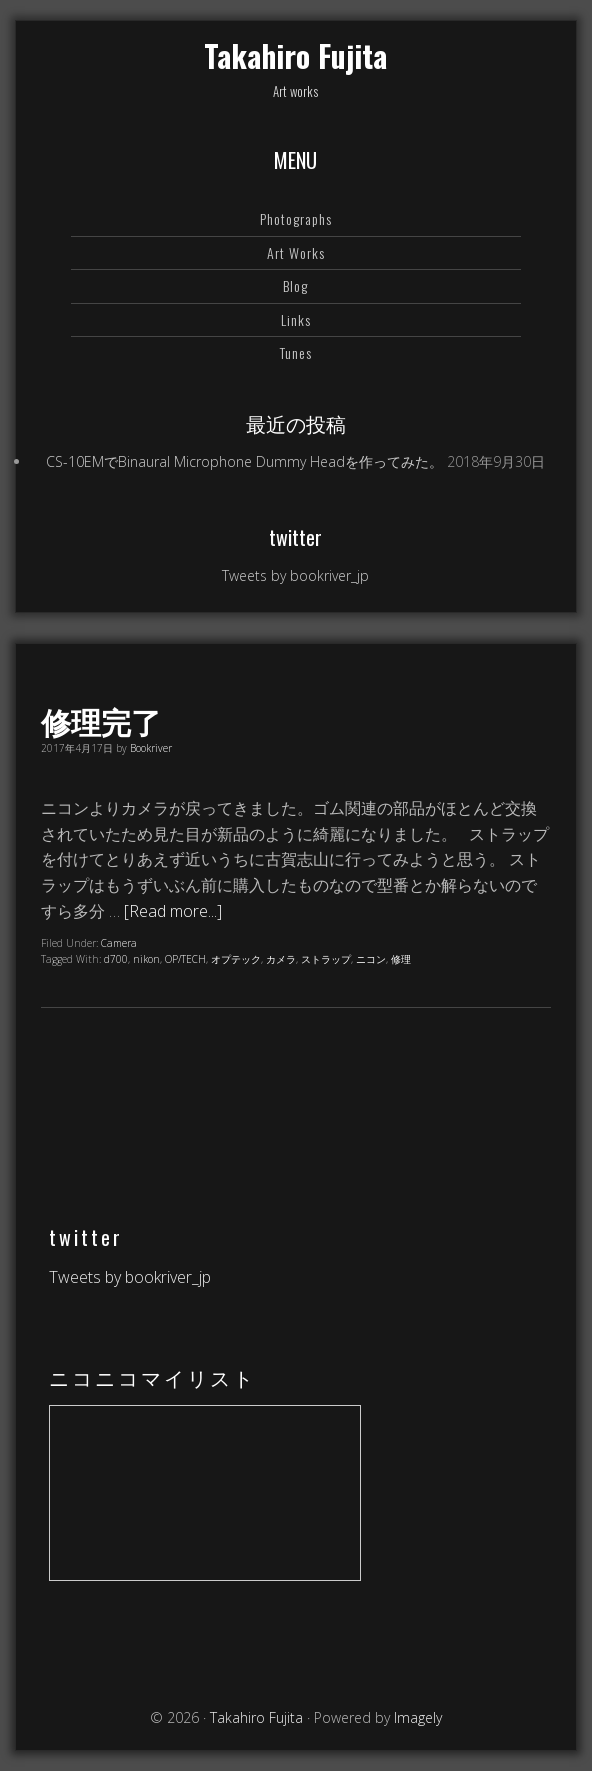 The height and width of the screenshot is (1771, 592). Describe the element at coordinates (173, 911) in the screenshot. I see `[Read more...]` at that location.